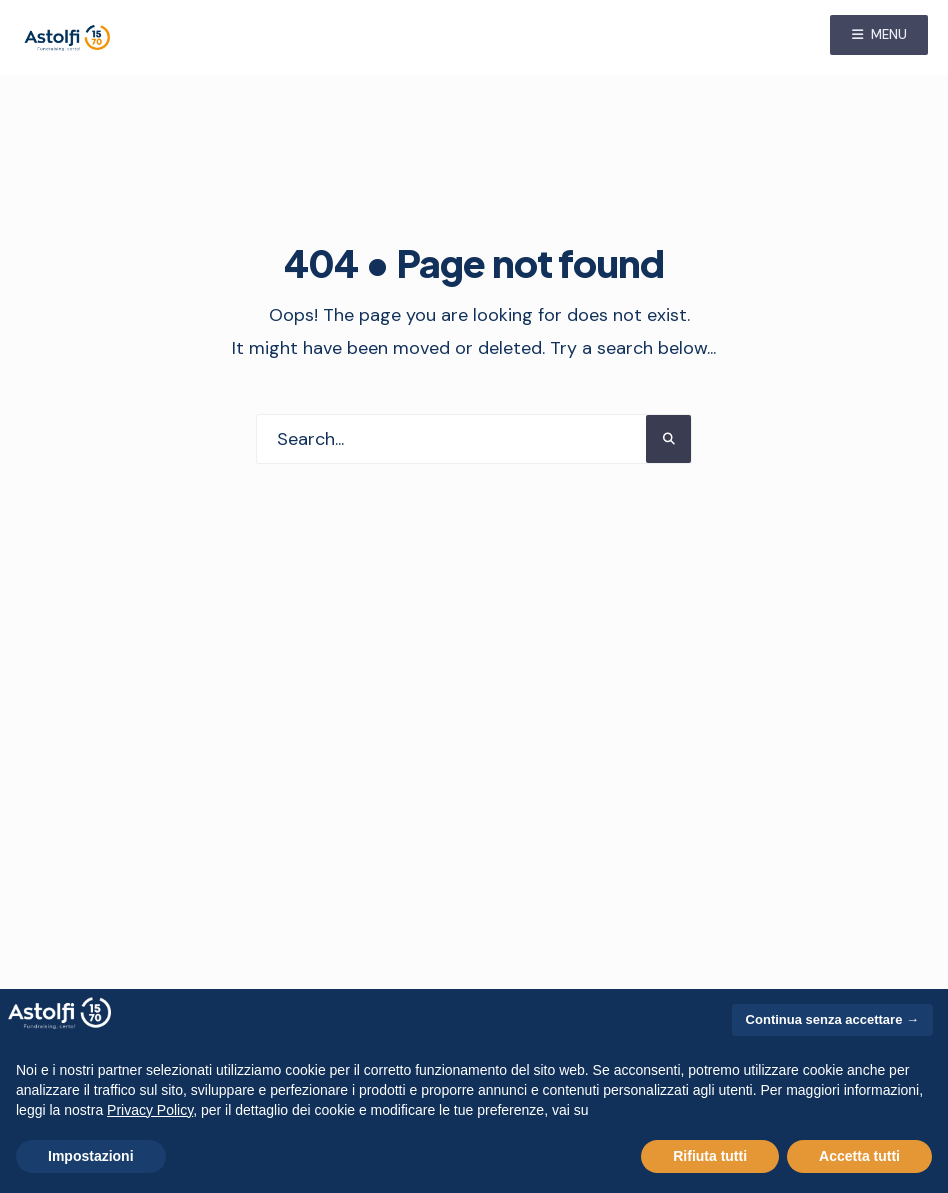 The width and height of the screenshot is (948, 1193). What do you see at coordinates (832, 1019) in the screenshot?
I see `Continua senza accettare → [button]` at bounding box center [832, 1019].